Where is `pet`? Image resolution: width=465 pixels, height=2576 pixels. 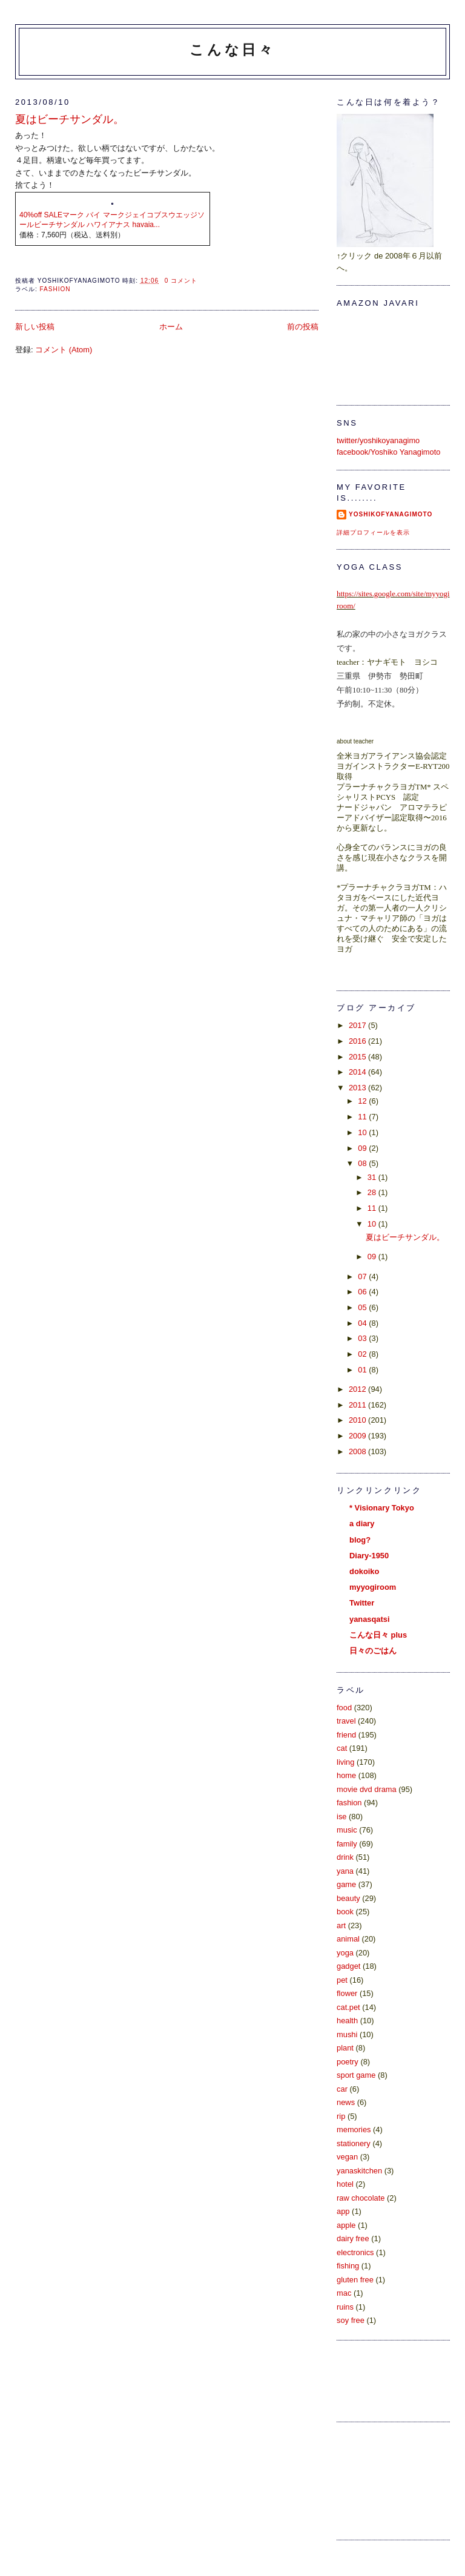
pet is located at coordinates (342, 1980).